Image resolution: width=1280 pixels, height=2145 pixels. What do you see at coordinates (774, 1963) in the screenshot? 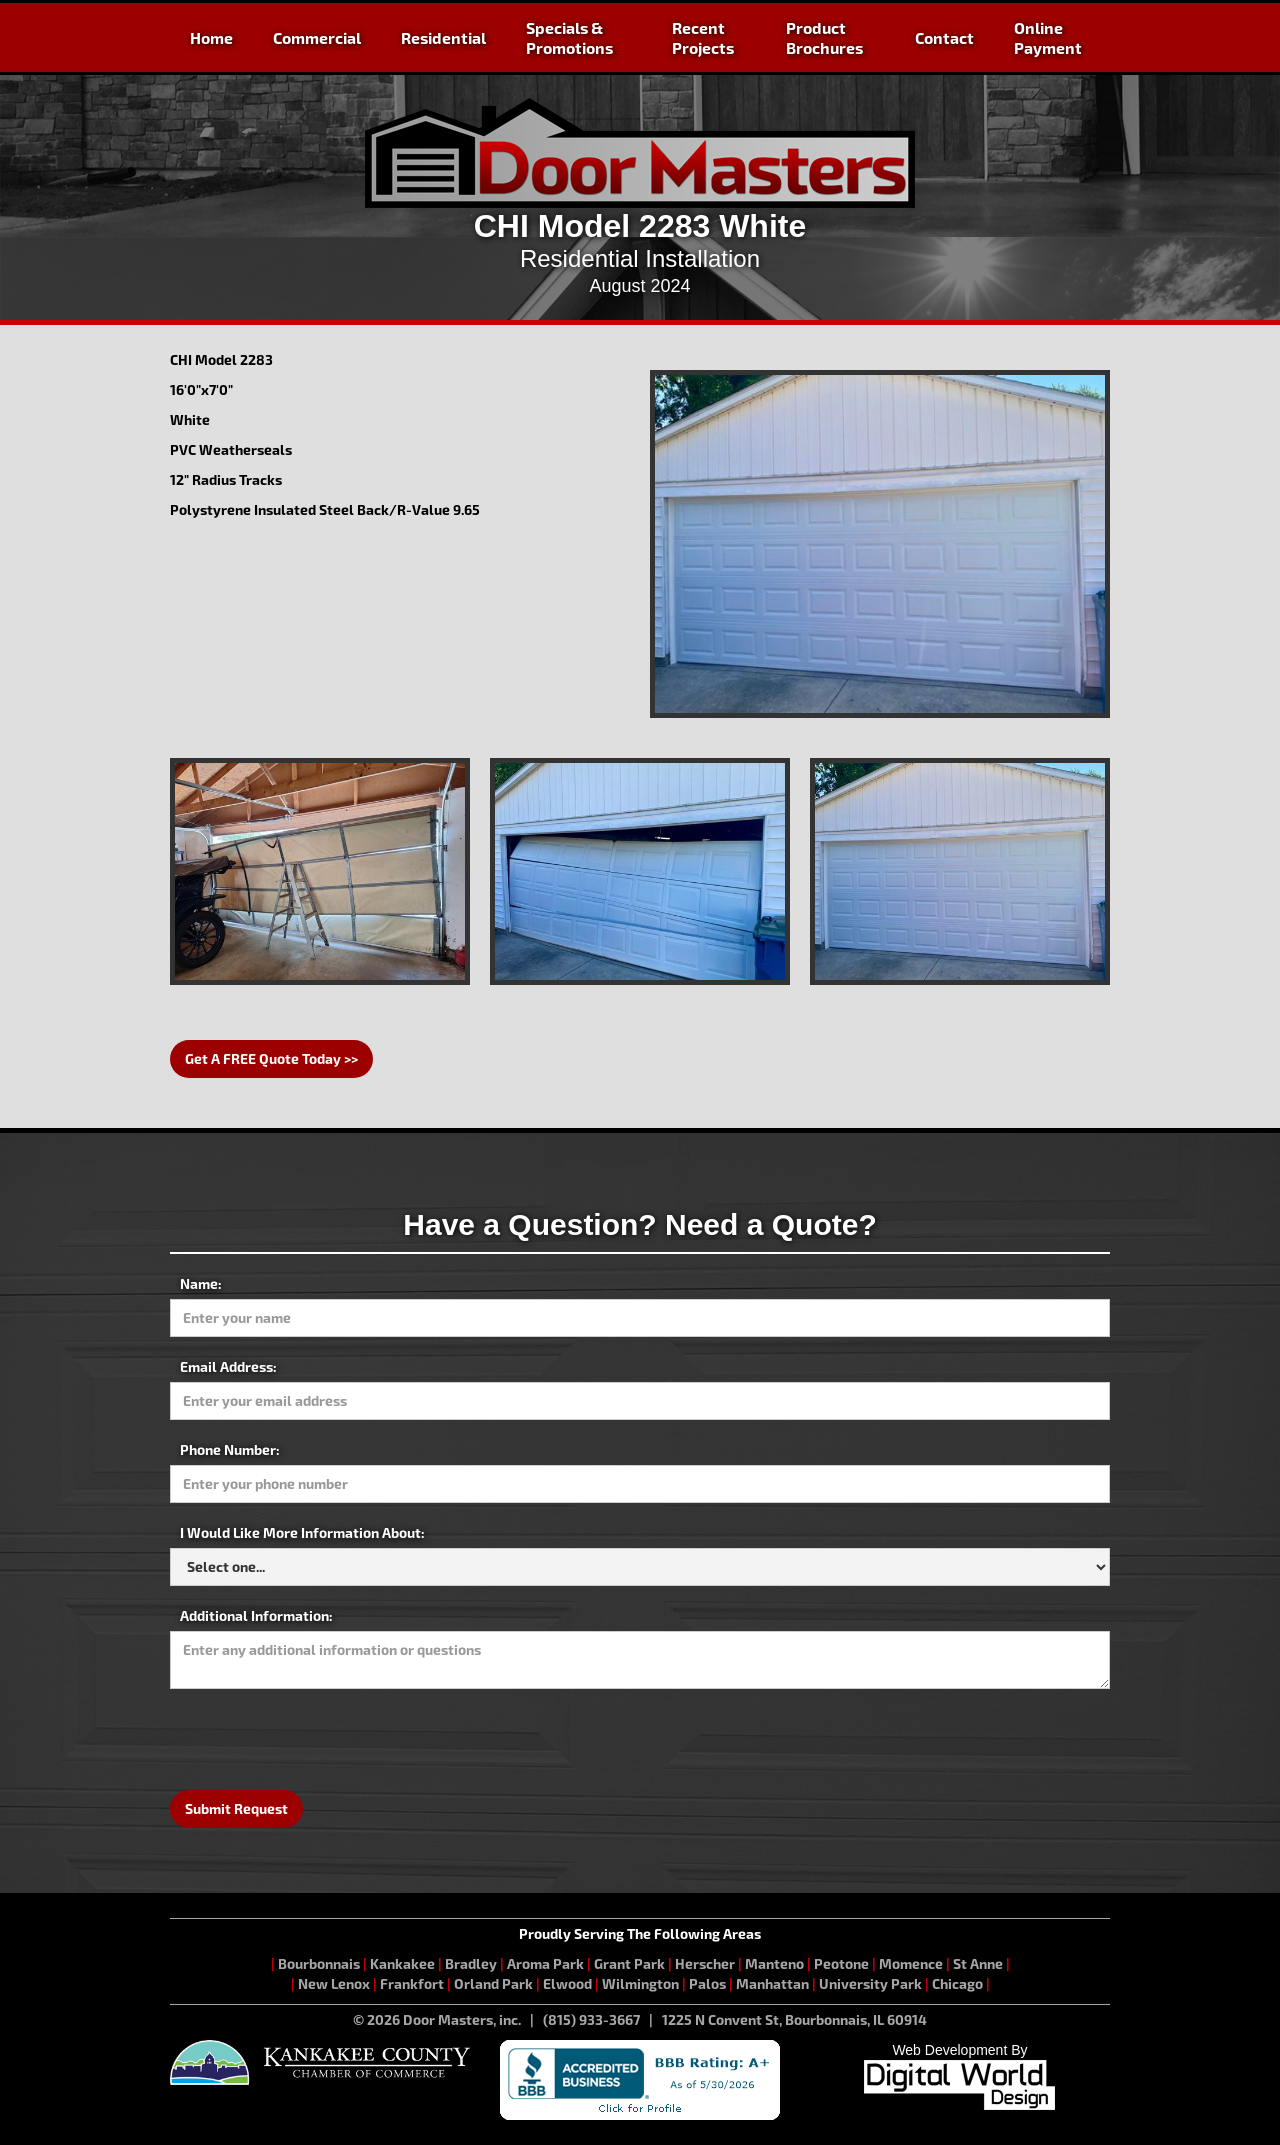
I see `Manteno` at bounding box center [774, 1963].